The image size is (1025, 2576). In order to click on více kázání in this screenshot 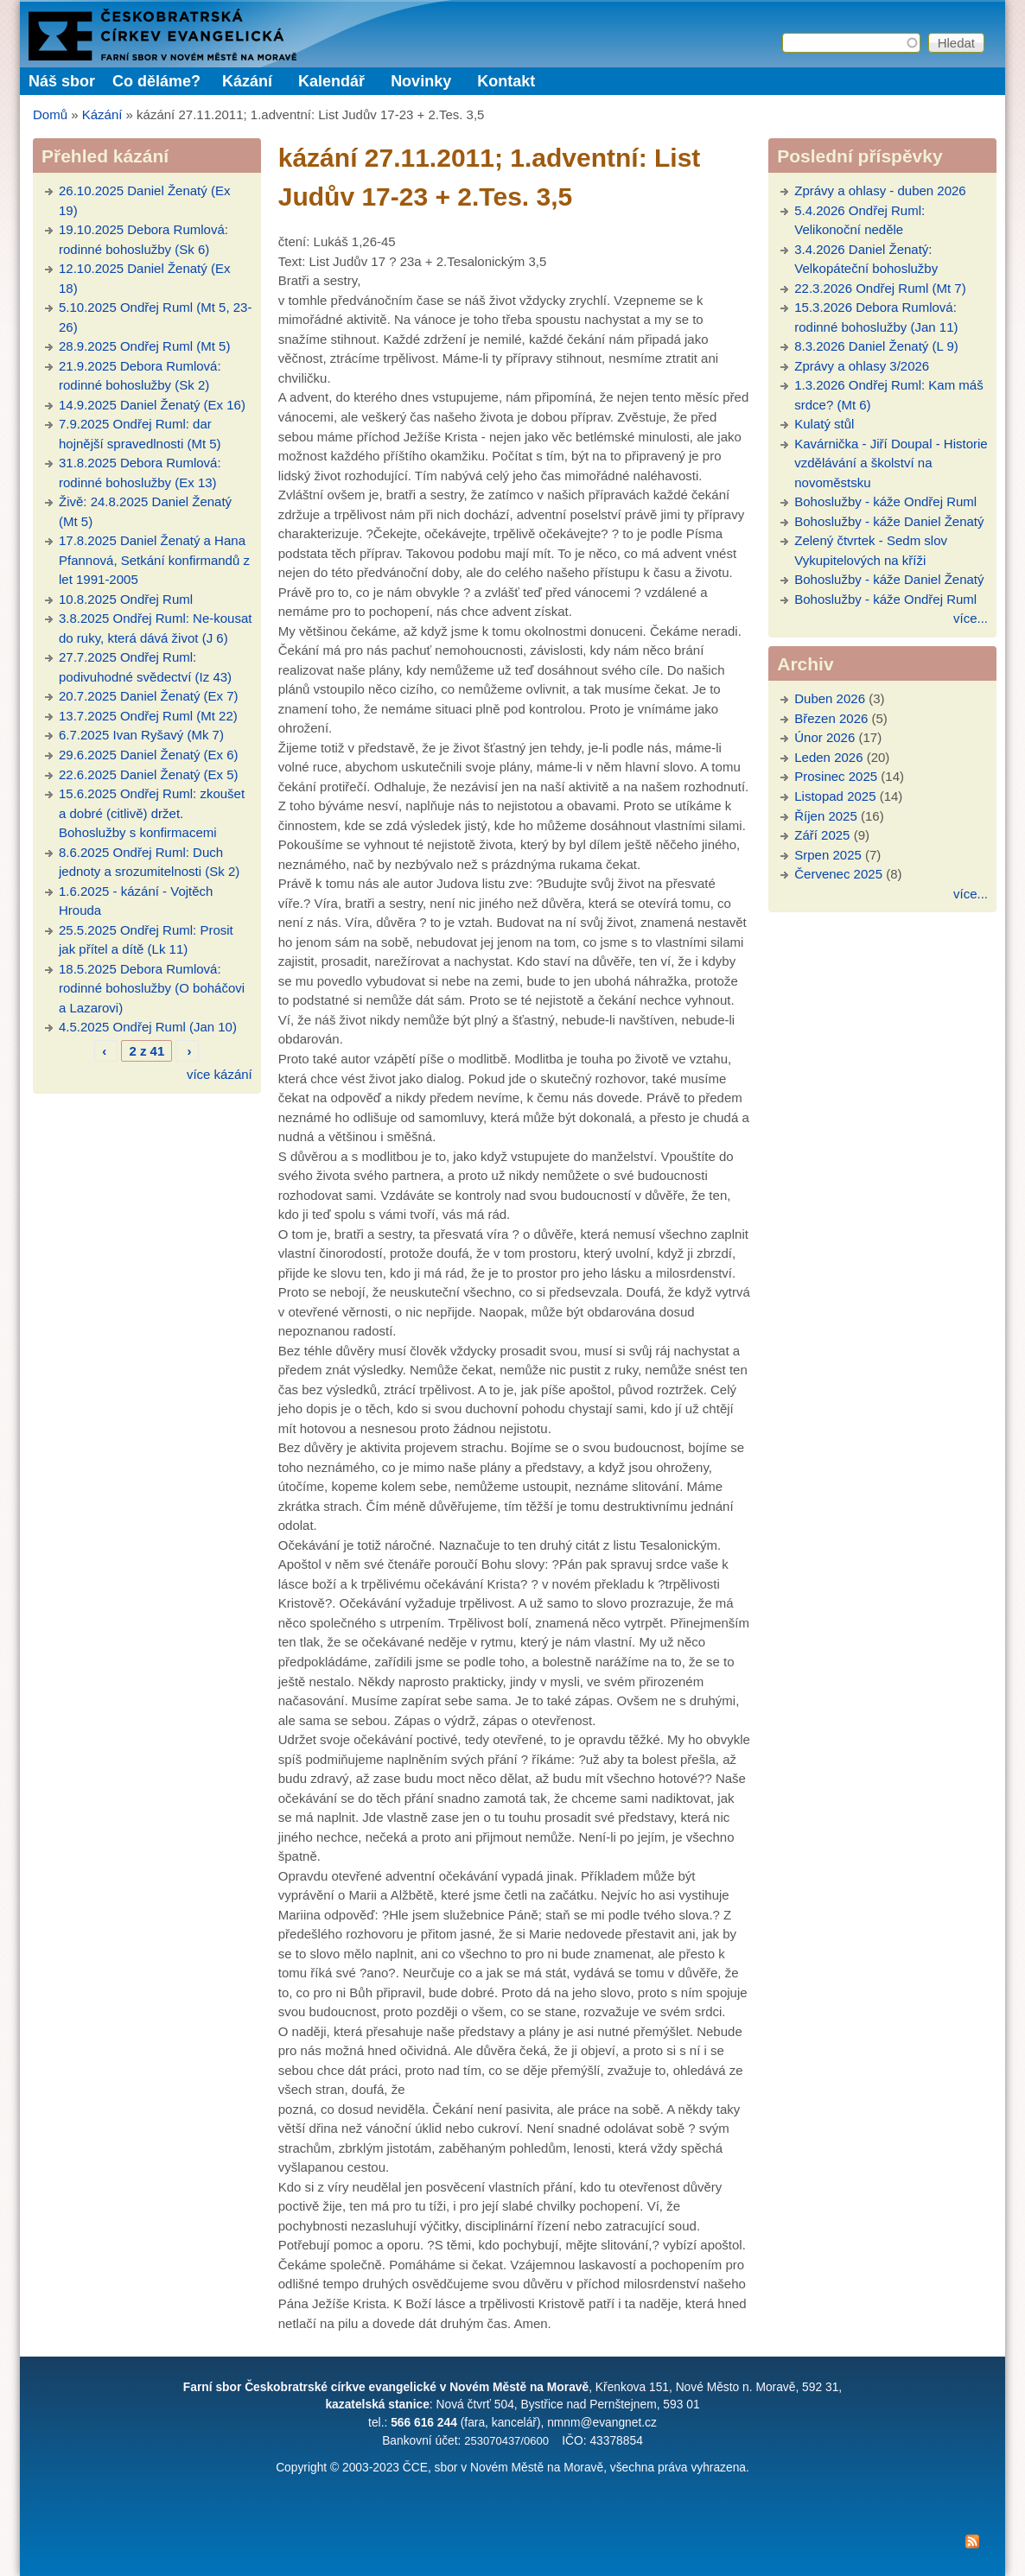, I will do `click(219, 1074)`.